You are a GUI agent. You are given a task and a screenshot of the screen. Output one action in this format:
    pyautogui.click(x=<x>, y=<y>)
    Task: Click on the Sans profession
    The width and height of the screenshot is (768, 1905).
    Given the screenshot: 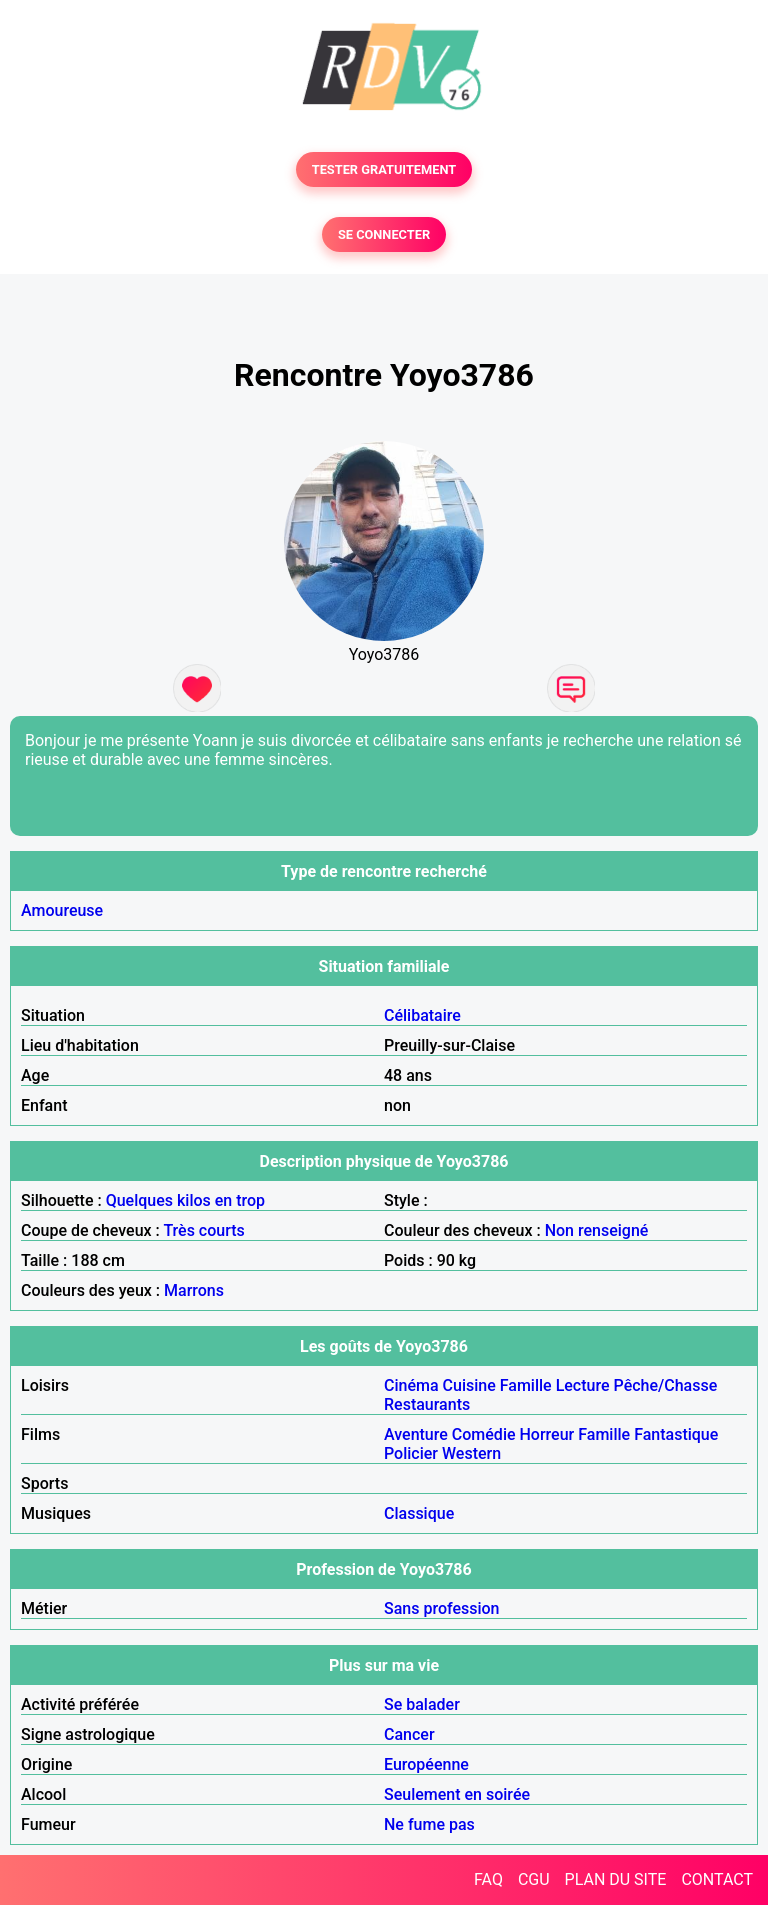 What is the action you would take?
    pyautogui.click(x=442, y=1608)
    